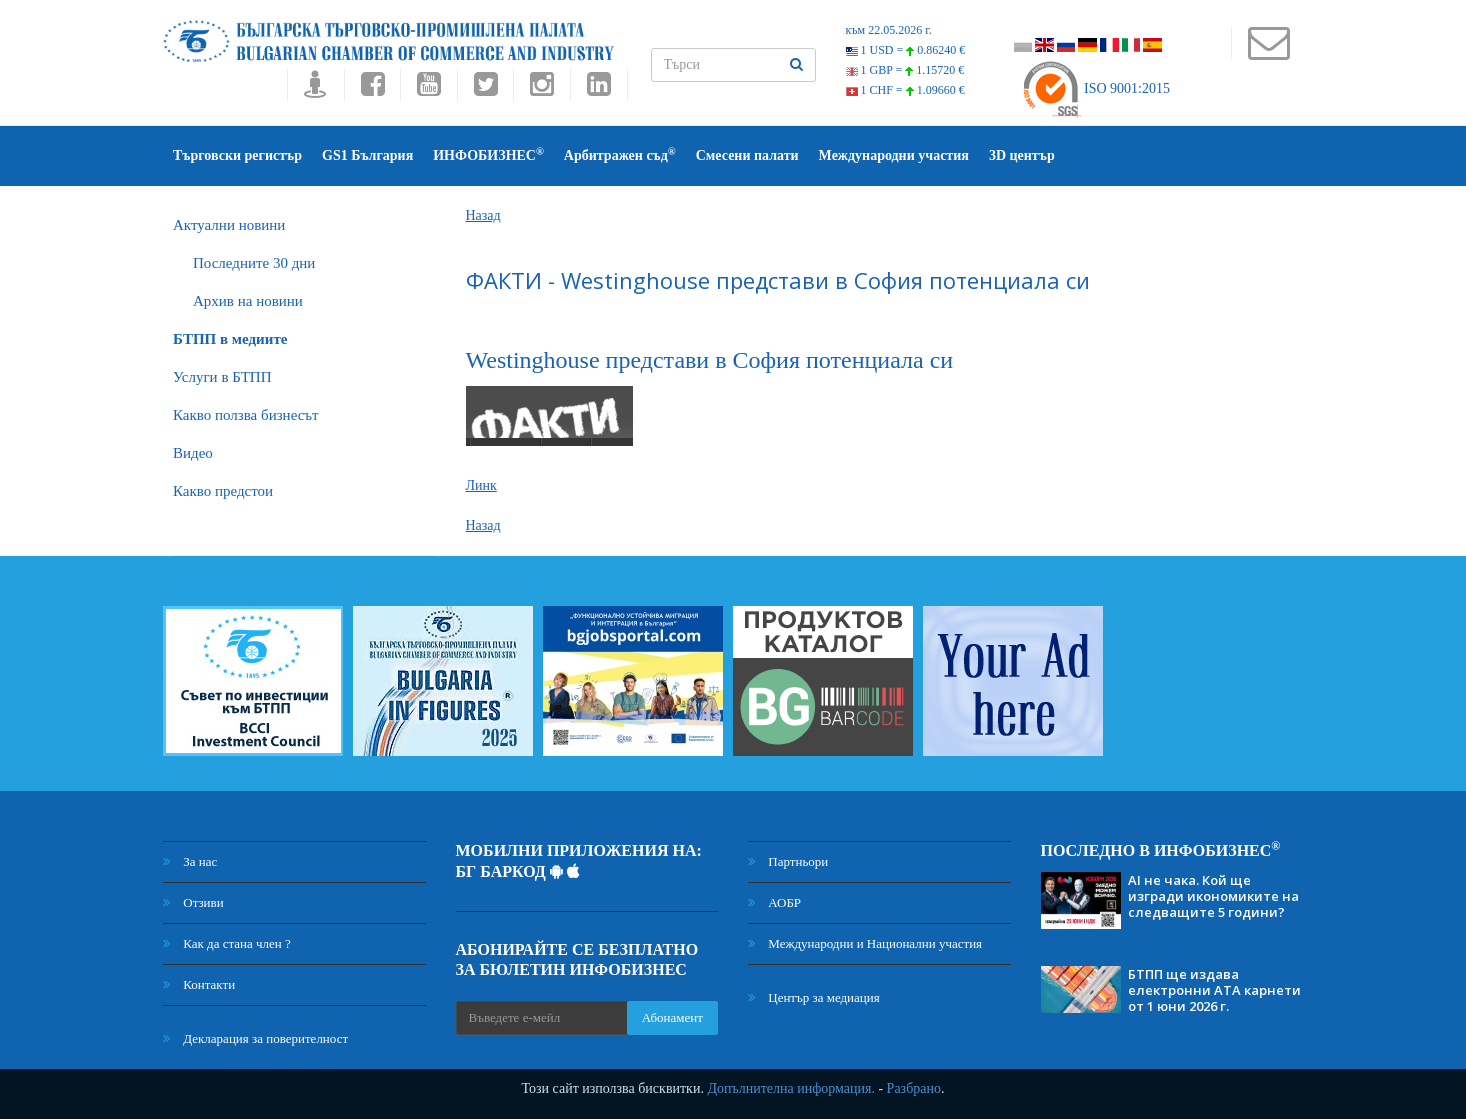  I want to click on БТПП ще издава електронни АТА карнети от 1 юни 2026 г., so click(1214, 990).